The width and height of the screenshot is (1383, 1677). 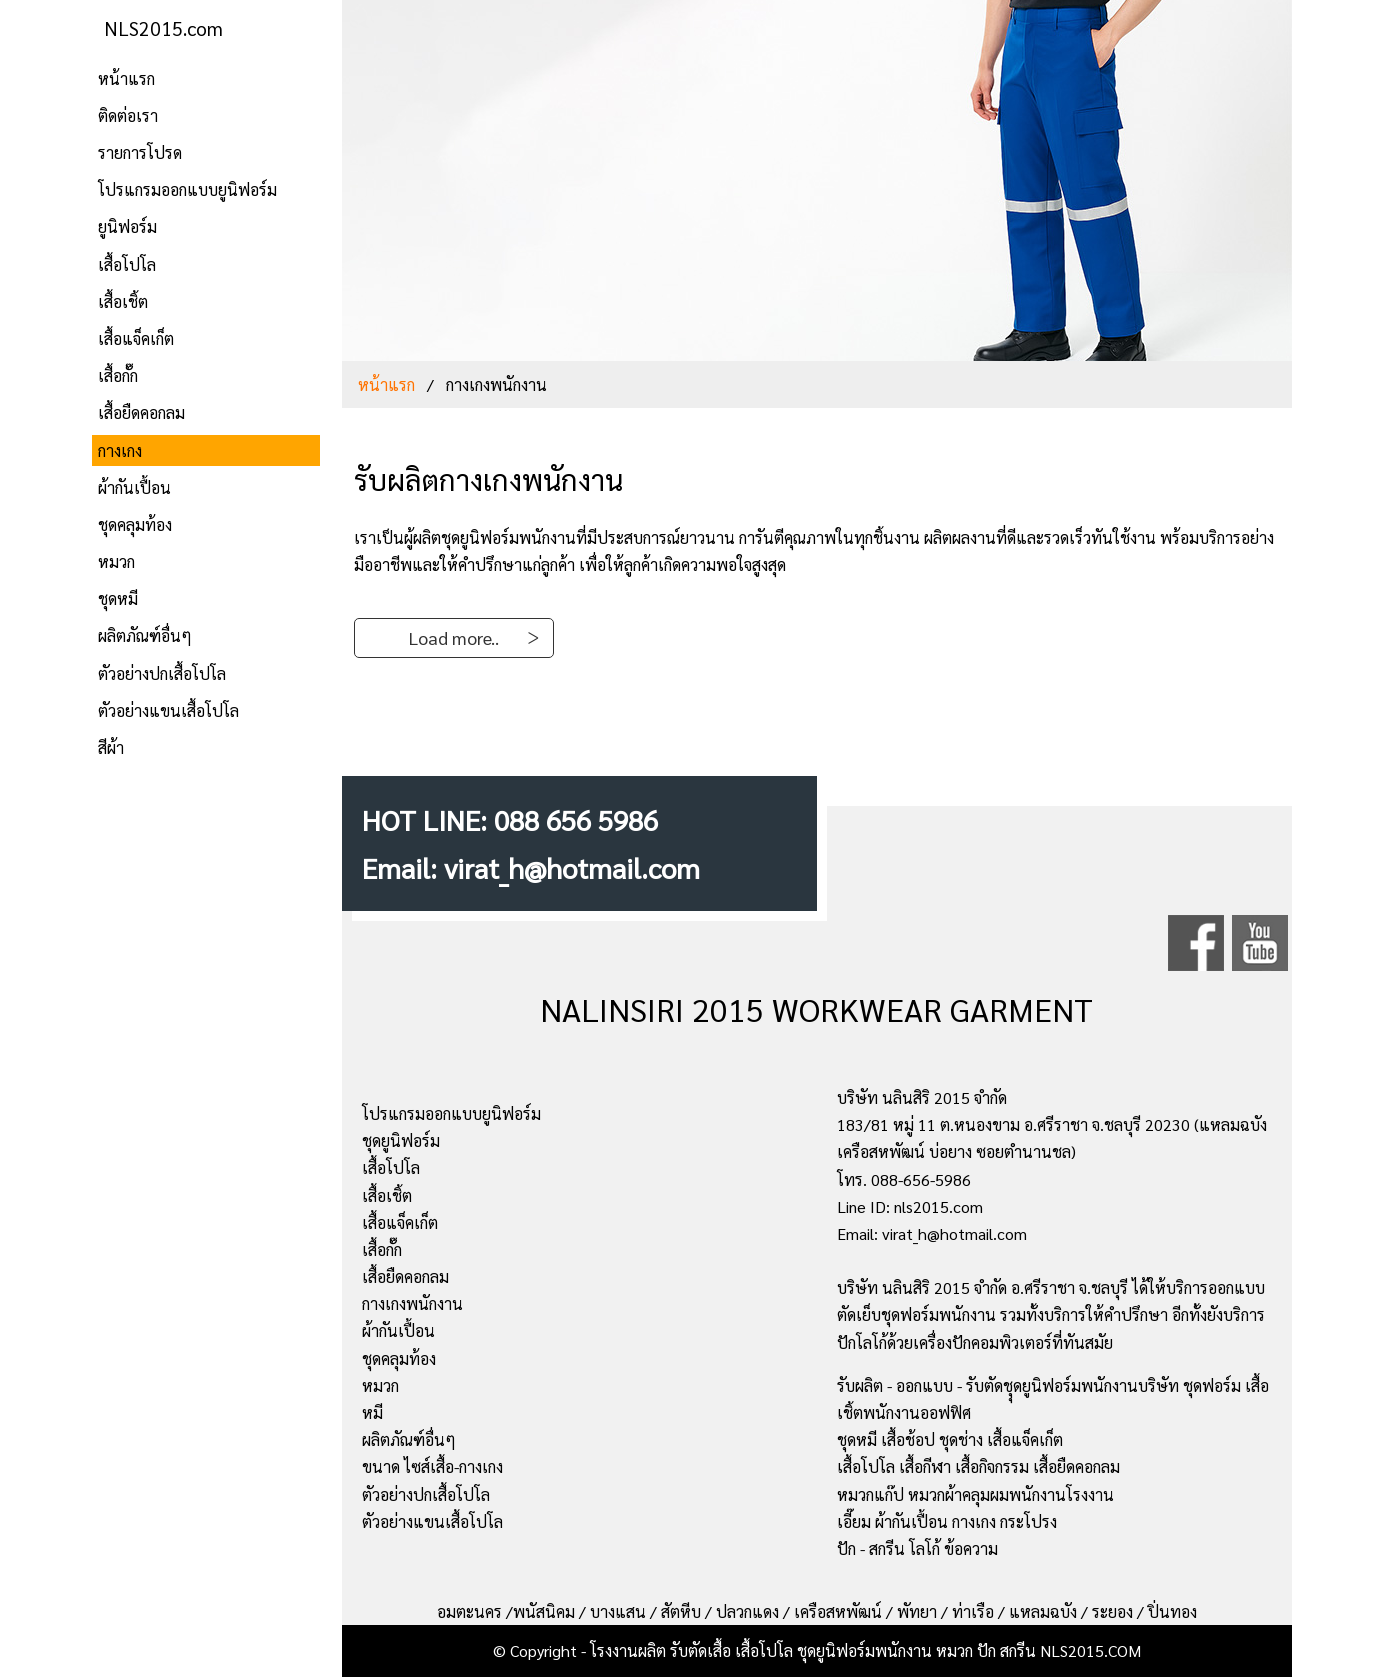 I want to click on ผลิตภัณฑ์อื่นๆ, so click(x=145, y=635).